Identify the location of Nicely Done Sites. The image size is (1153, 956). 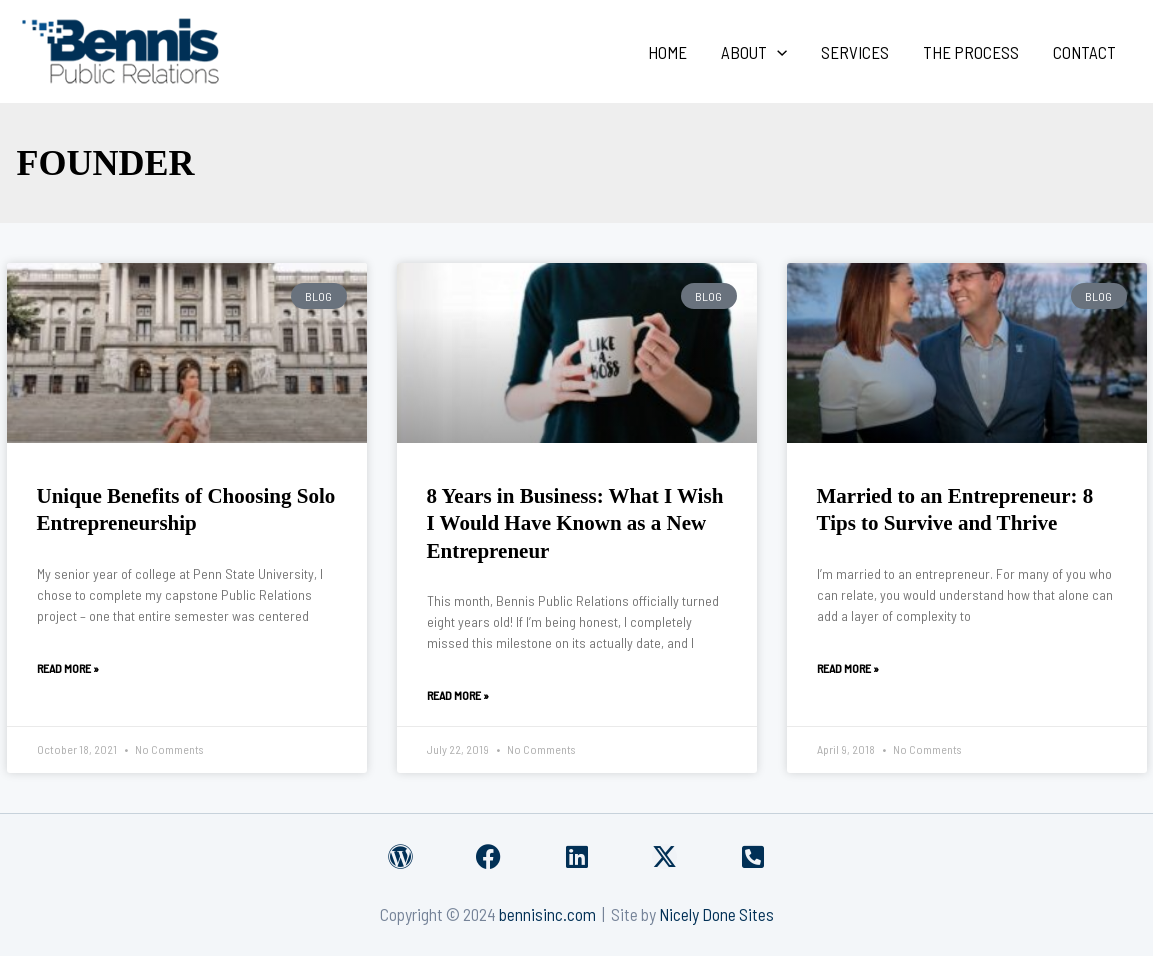
(716, 914).